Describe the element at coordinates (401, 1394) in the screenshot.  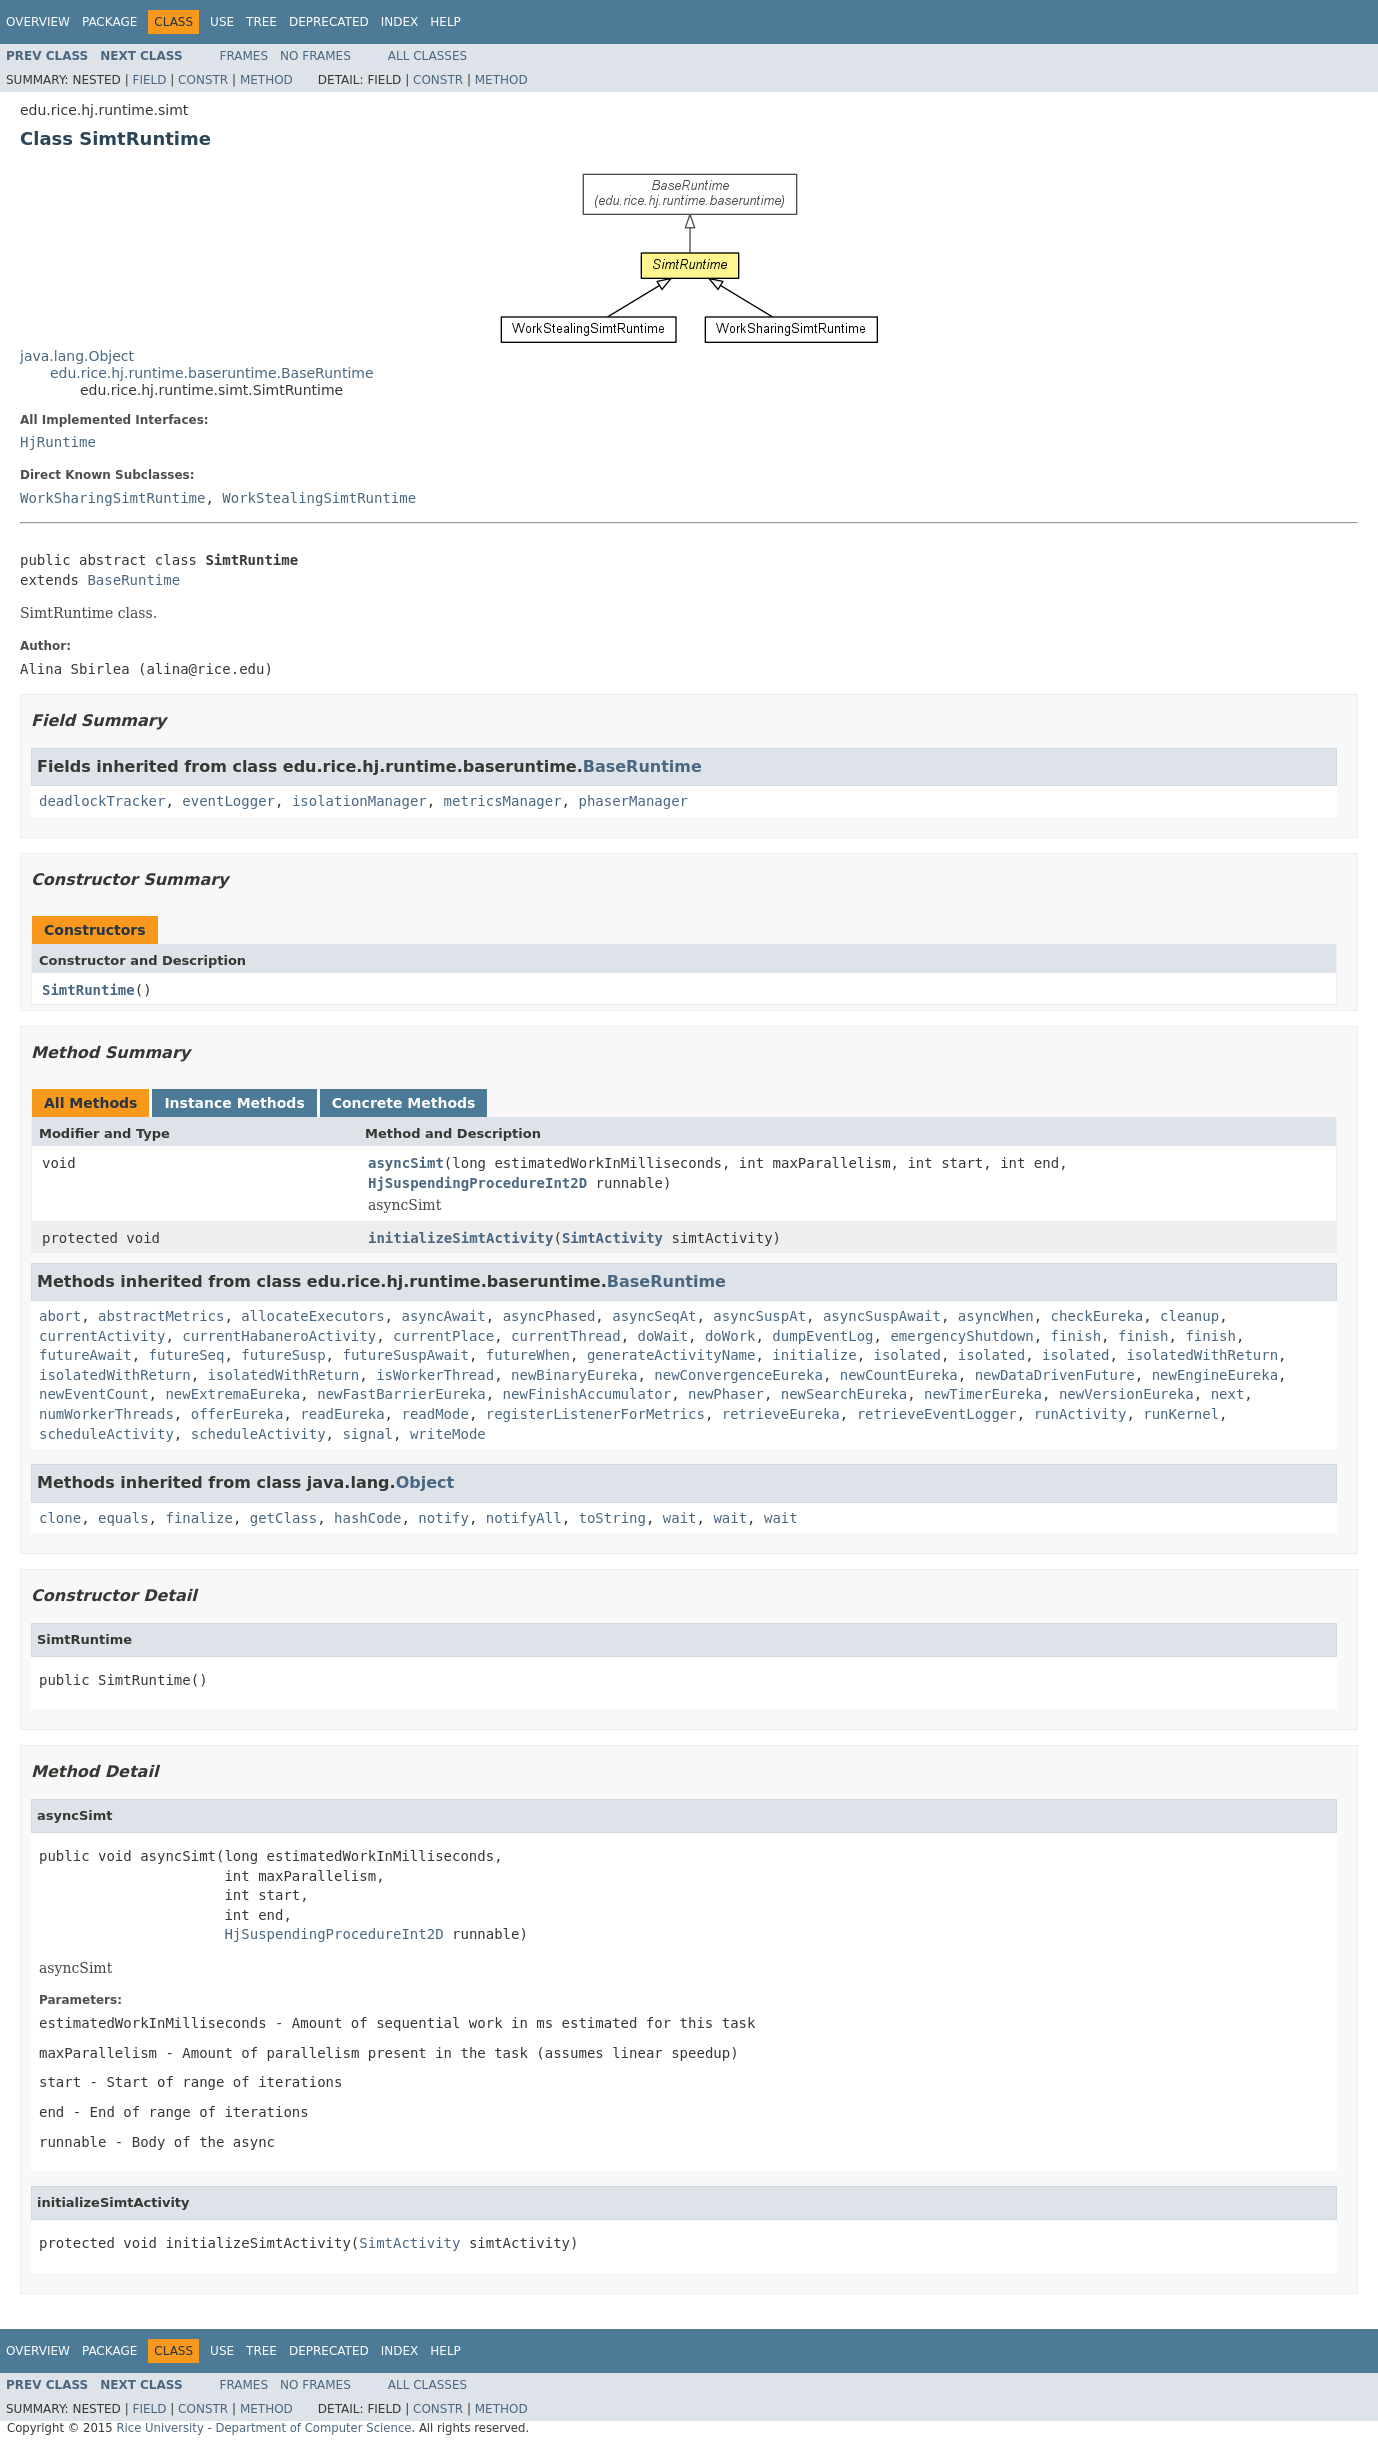
I see `newFastBarrierEureka` at that location.